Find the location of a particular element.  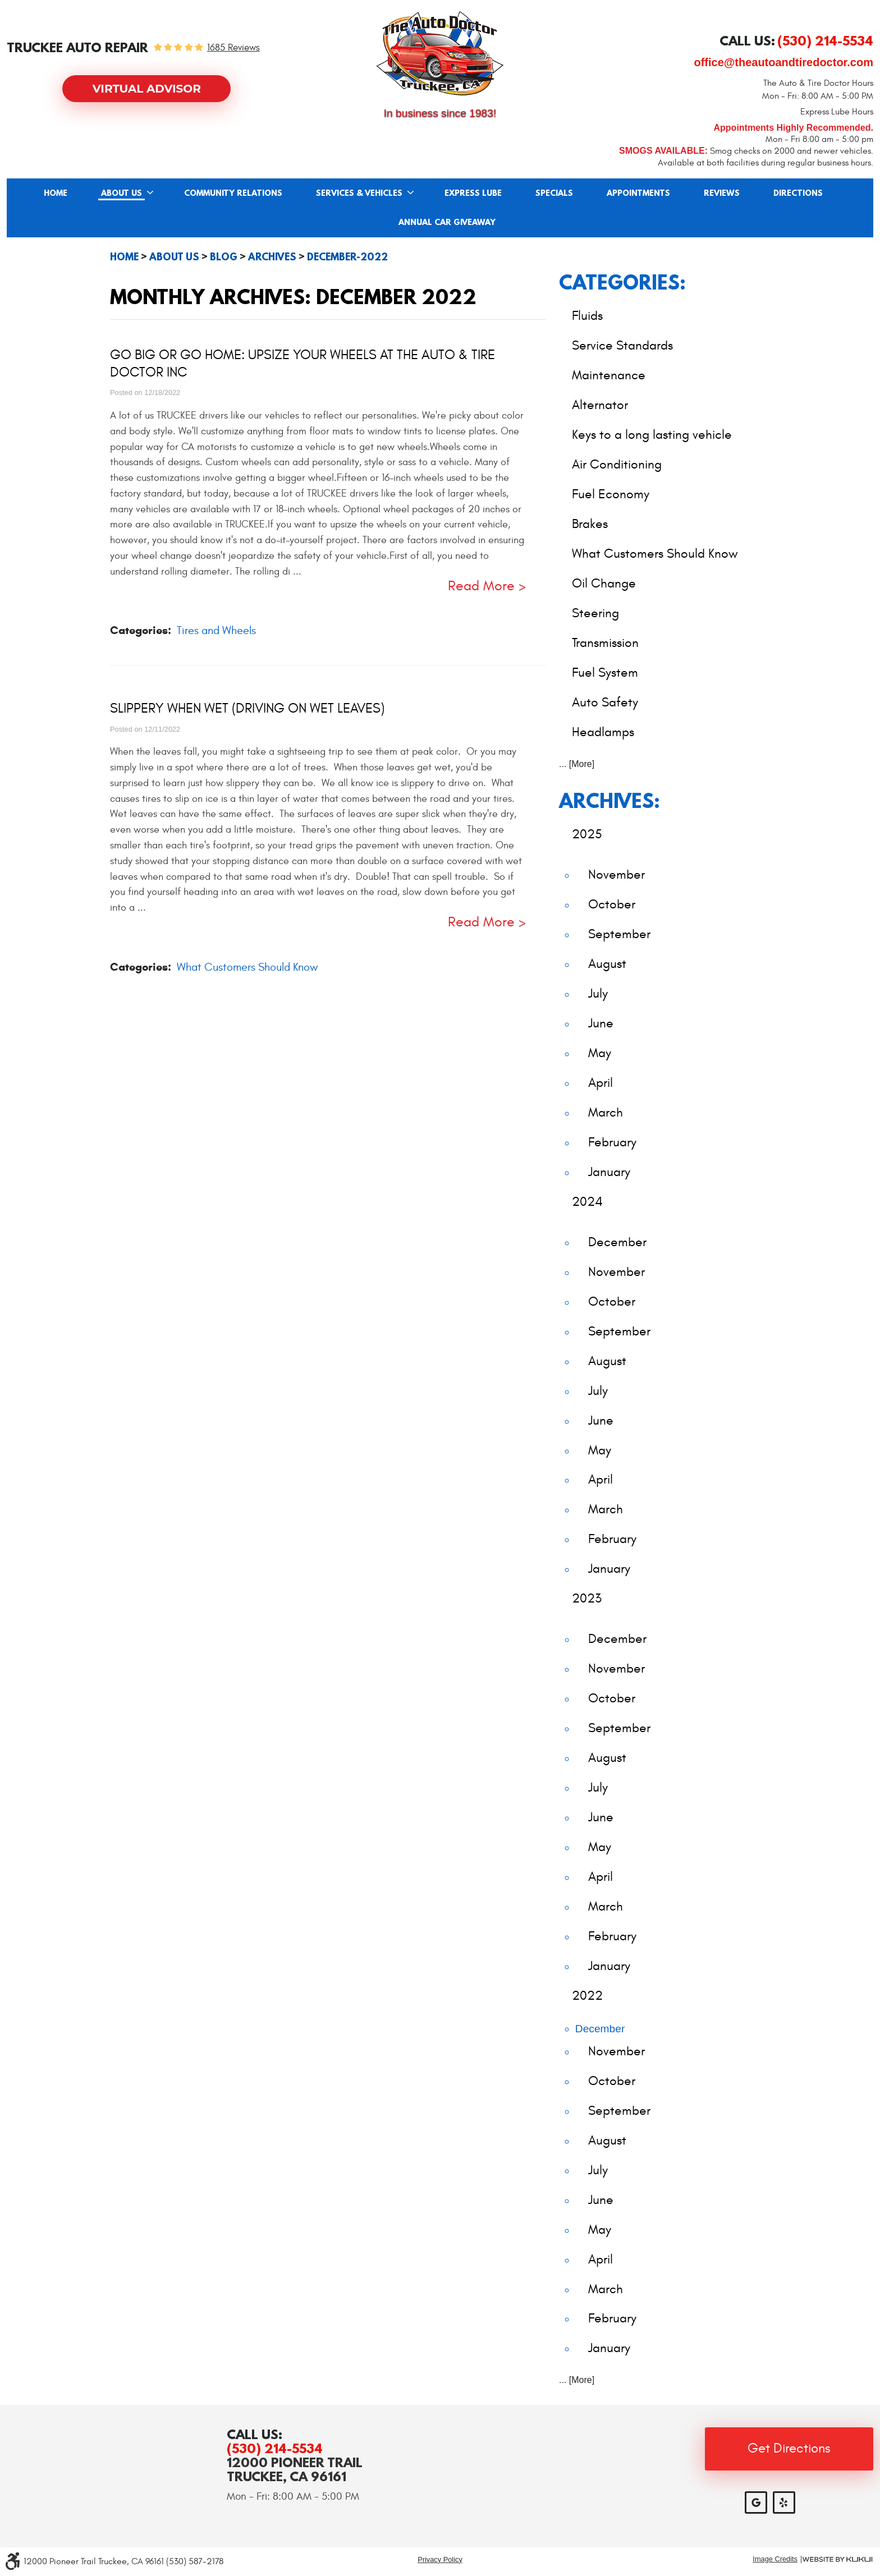

Directions is located at coordinates (798, 193).